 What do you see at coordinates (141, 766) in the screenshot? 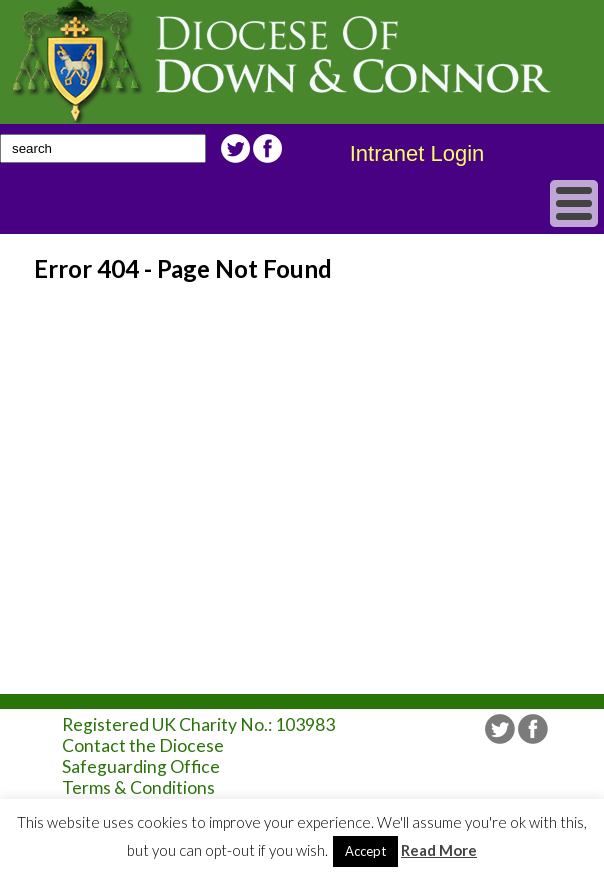
I see `Safeguarding Office` at bounding box center [141, 766].